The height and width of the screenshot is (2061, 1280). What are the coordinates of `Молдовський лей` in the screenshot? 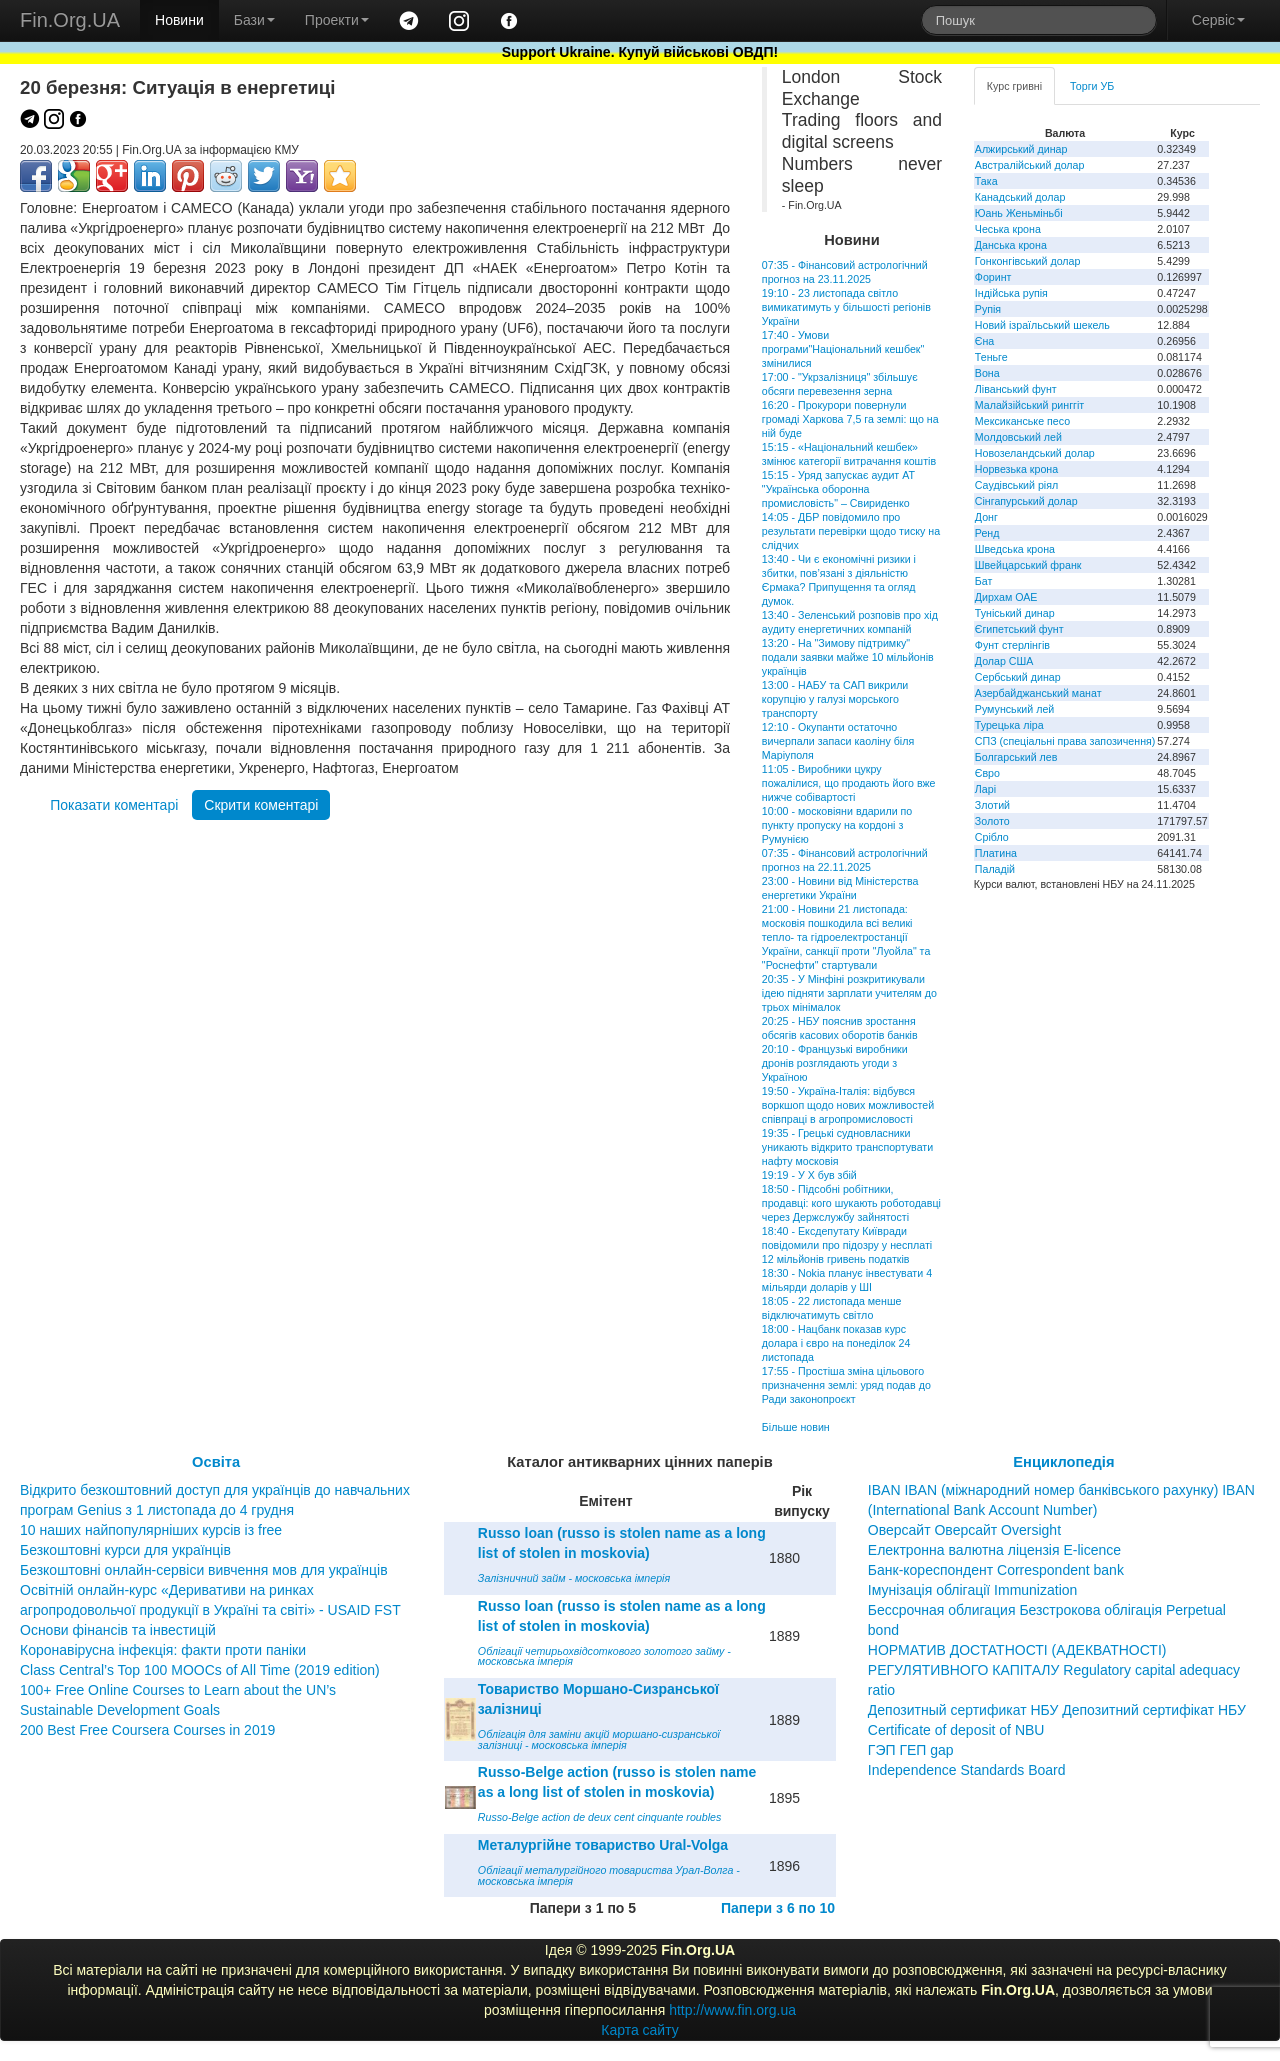 It's located at (1018, 437).